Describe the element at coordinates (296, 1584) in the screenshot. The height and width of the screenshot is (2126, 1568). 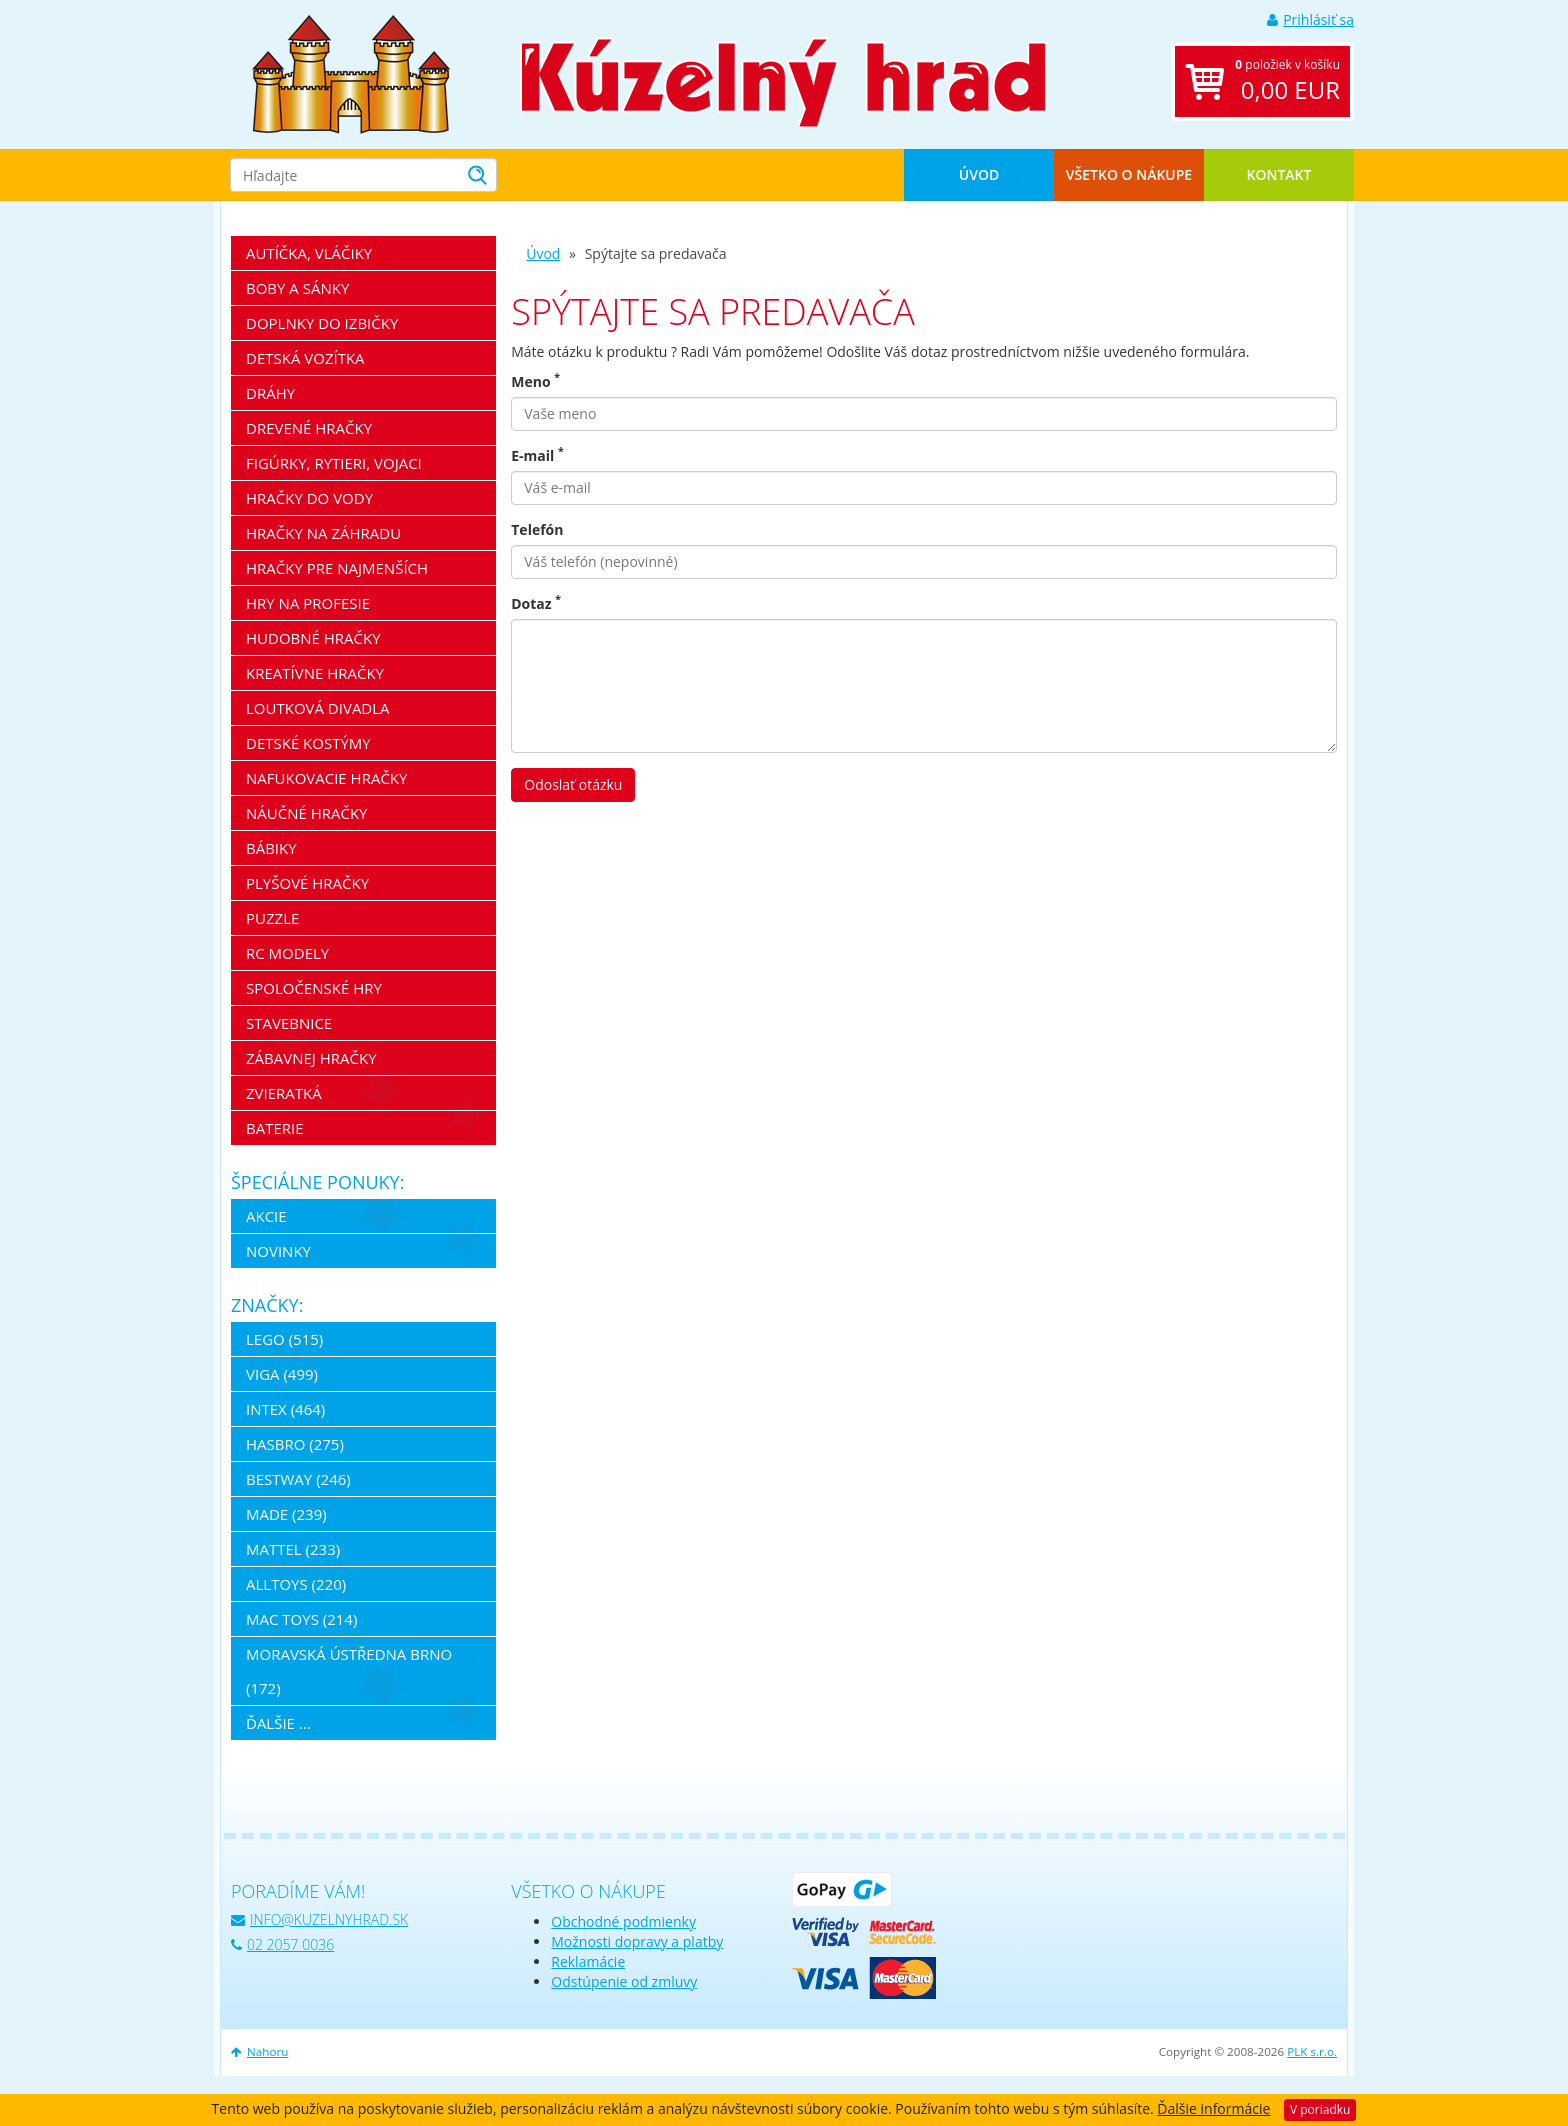
I see `Alltoys (220)` at that location.